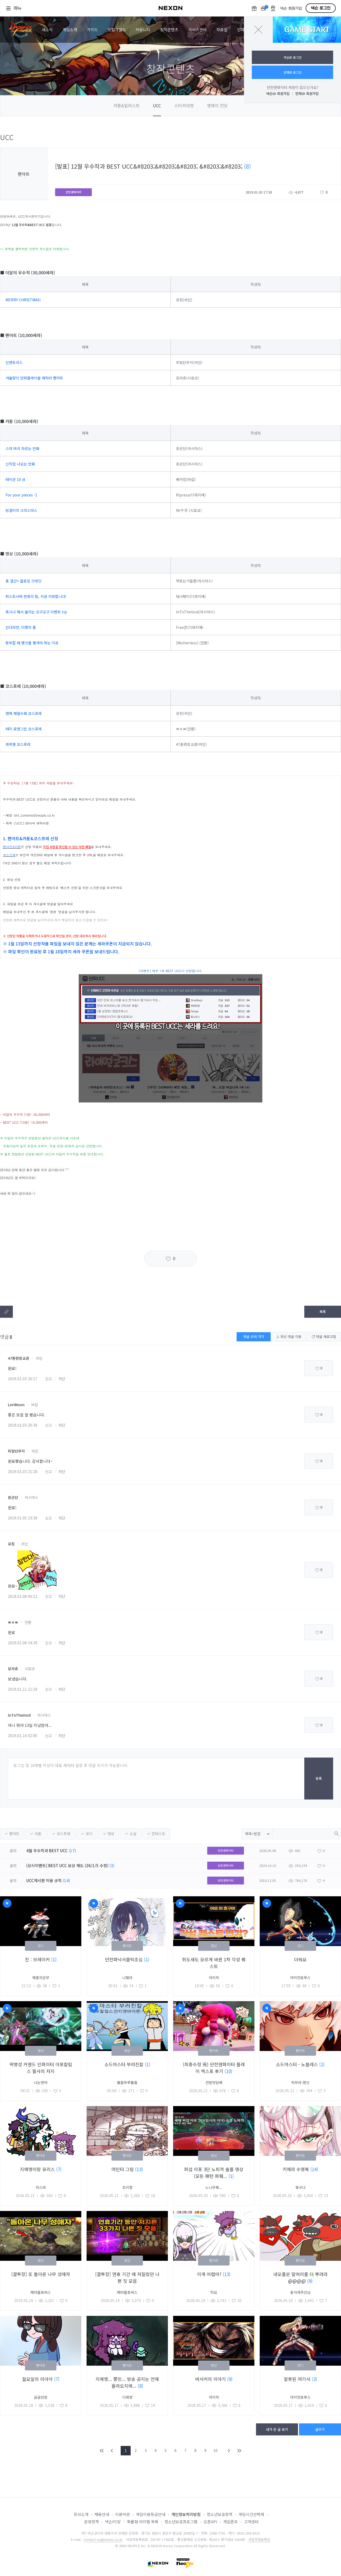 The height and width of the screenshot is (2576, 341). I want to click on 레퀴엠 코스프레, so click(18, 744).